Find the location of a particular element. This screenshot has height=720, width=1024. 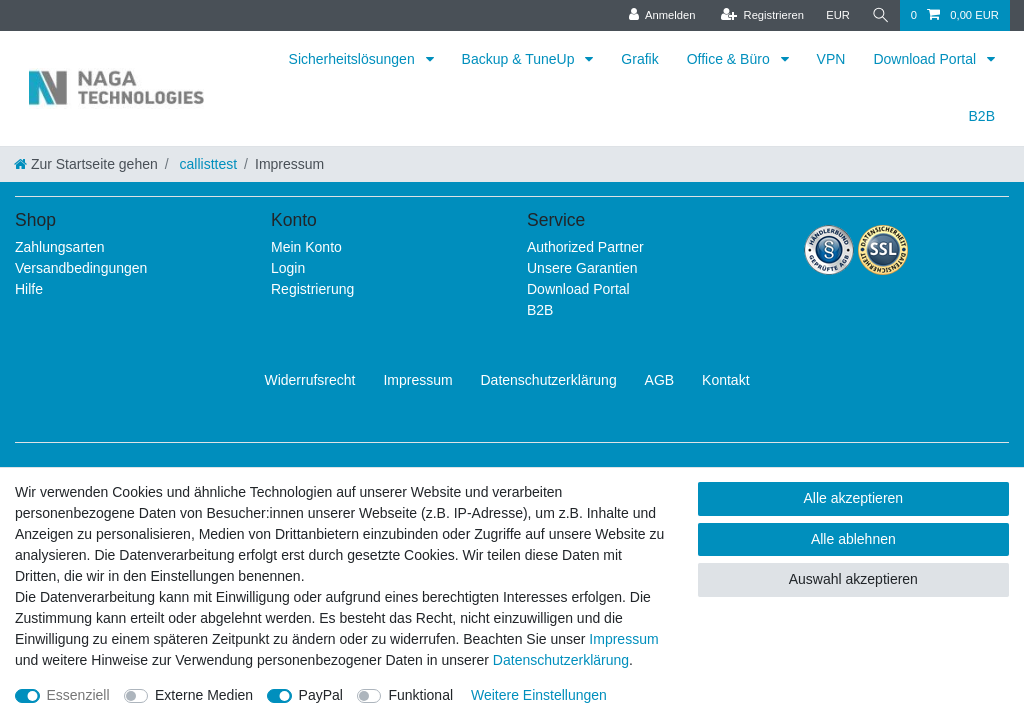

VPN is located at coordinates (831, 59).